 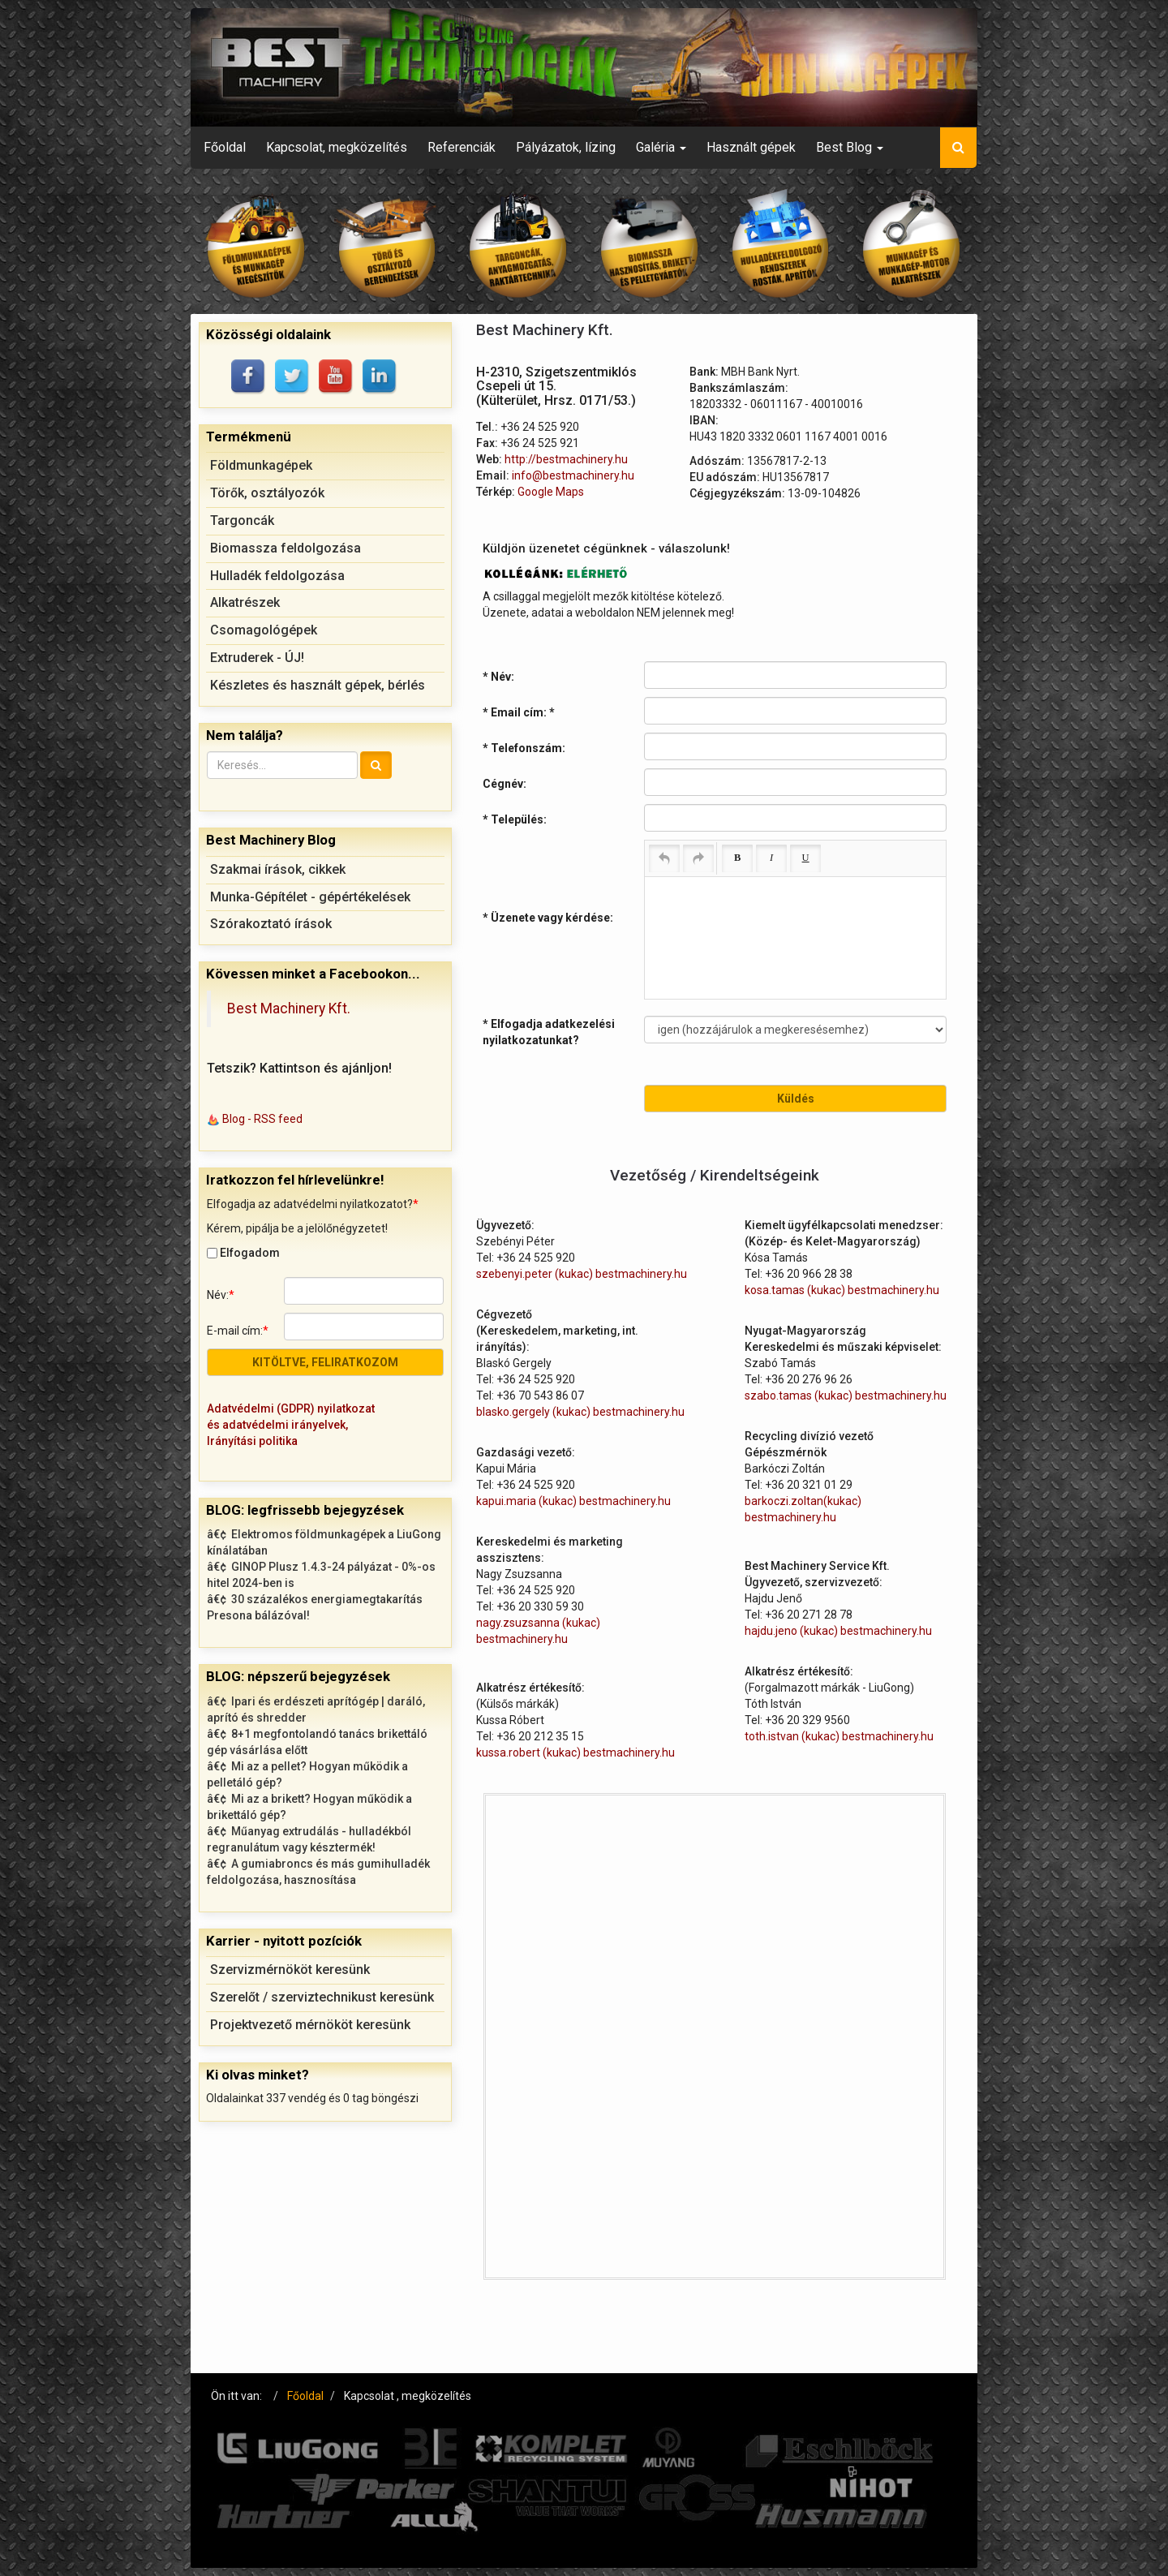 I want to click on Hulladék feldolgozása, so click(x=277, y=575).